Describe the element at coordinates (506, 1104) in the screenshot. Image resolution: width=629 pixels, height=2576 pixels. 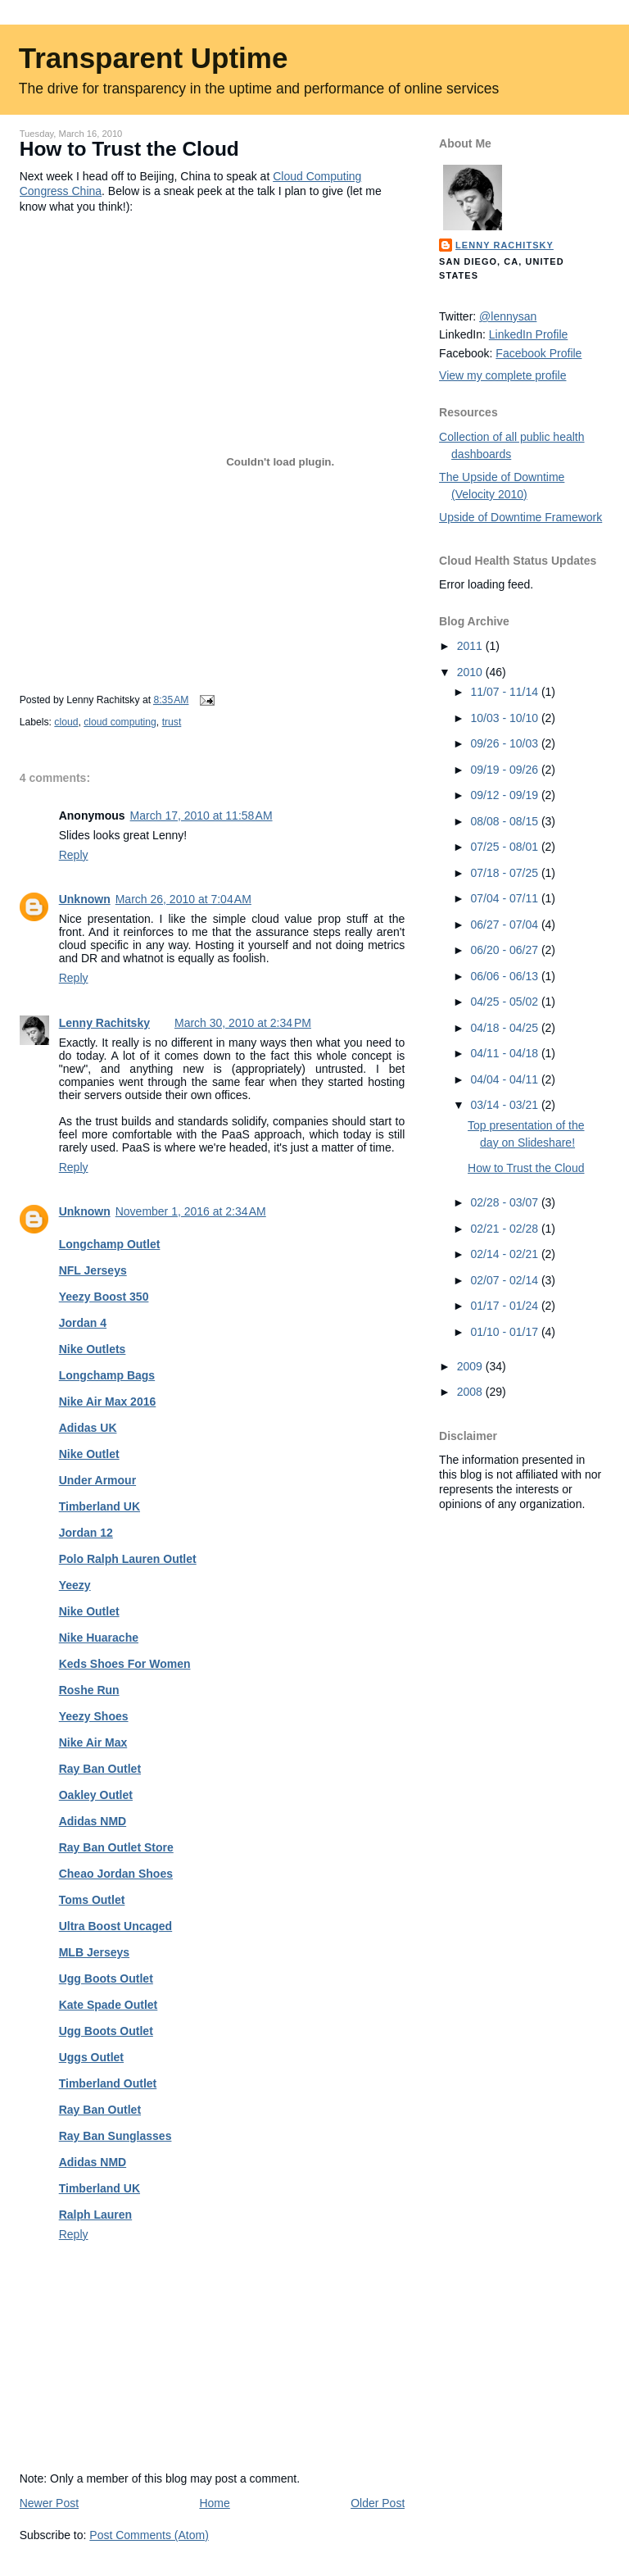
I see `03/14 - 03/21` at that location.